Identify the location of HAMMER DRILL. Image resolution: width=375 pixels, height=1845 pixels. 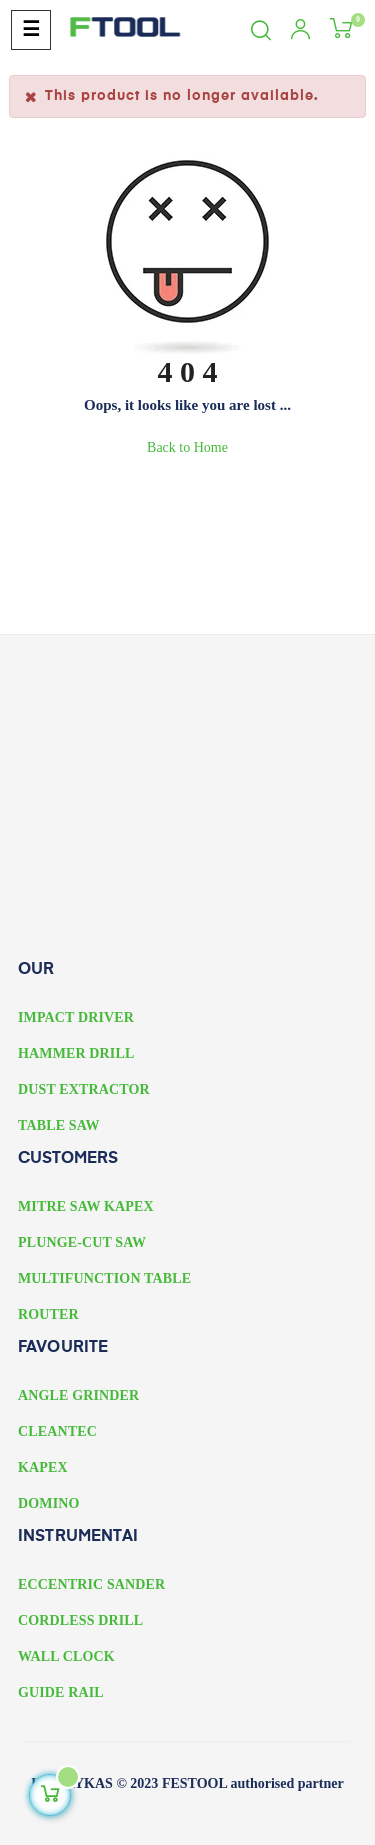
(76, 1053).